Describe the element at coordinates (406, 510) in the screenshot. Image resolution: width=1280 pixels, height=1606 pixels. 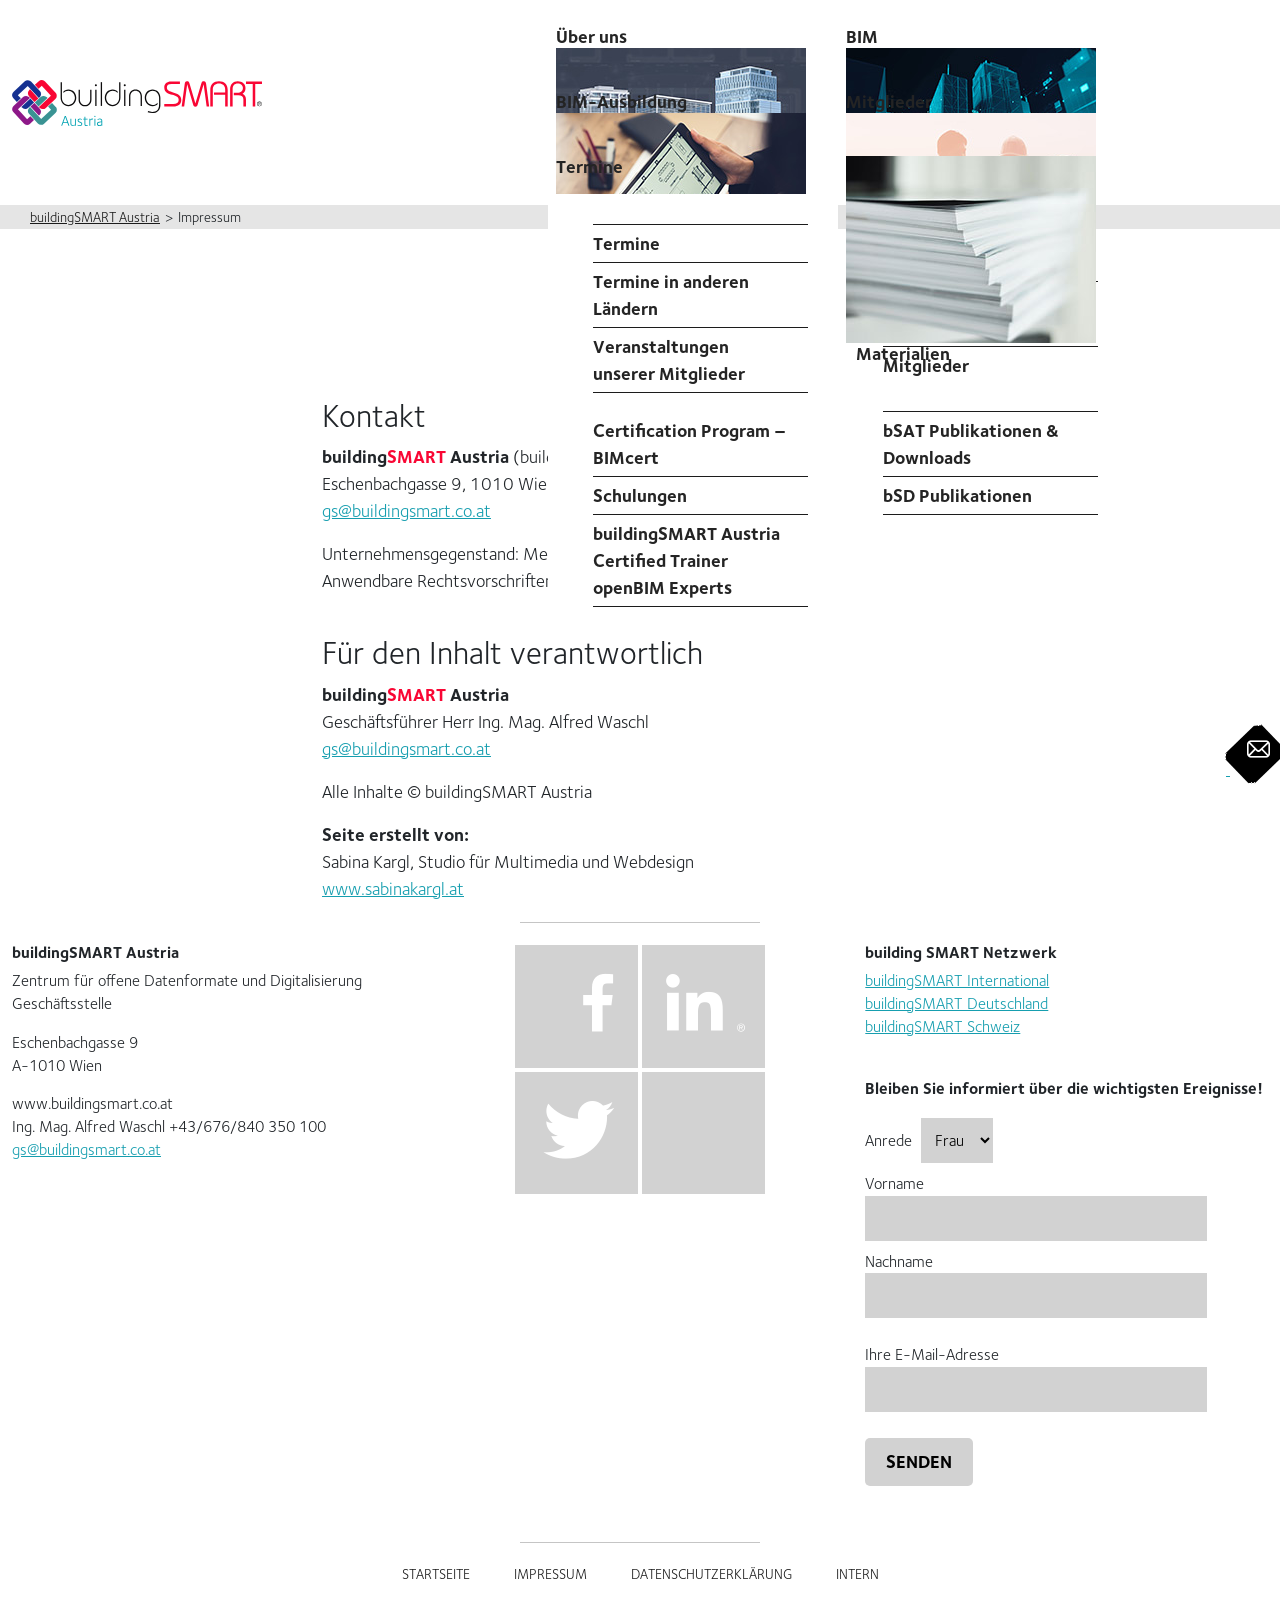
I see `gs@buildingsmart.co.at` at that location.